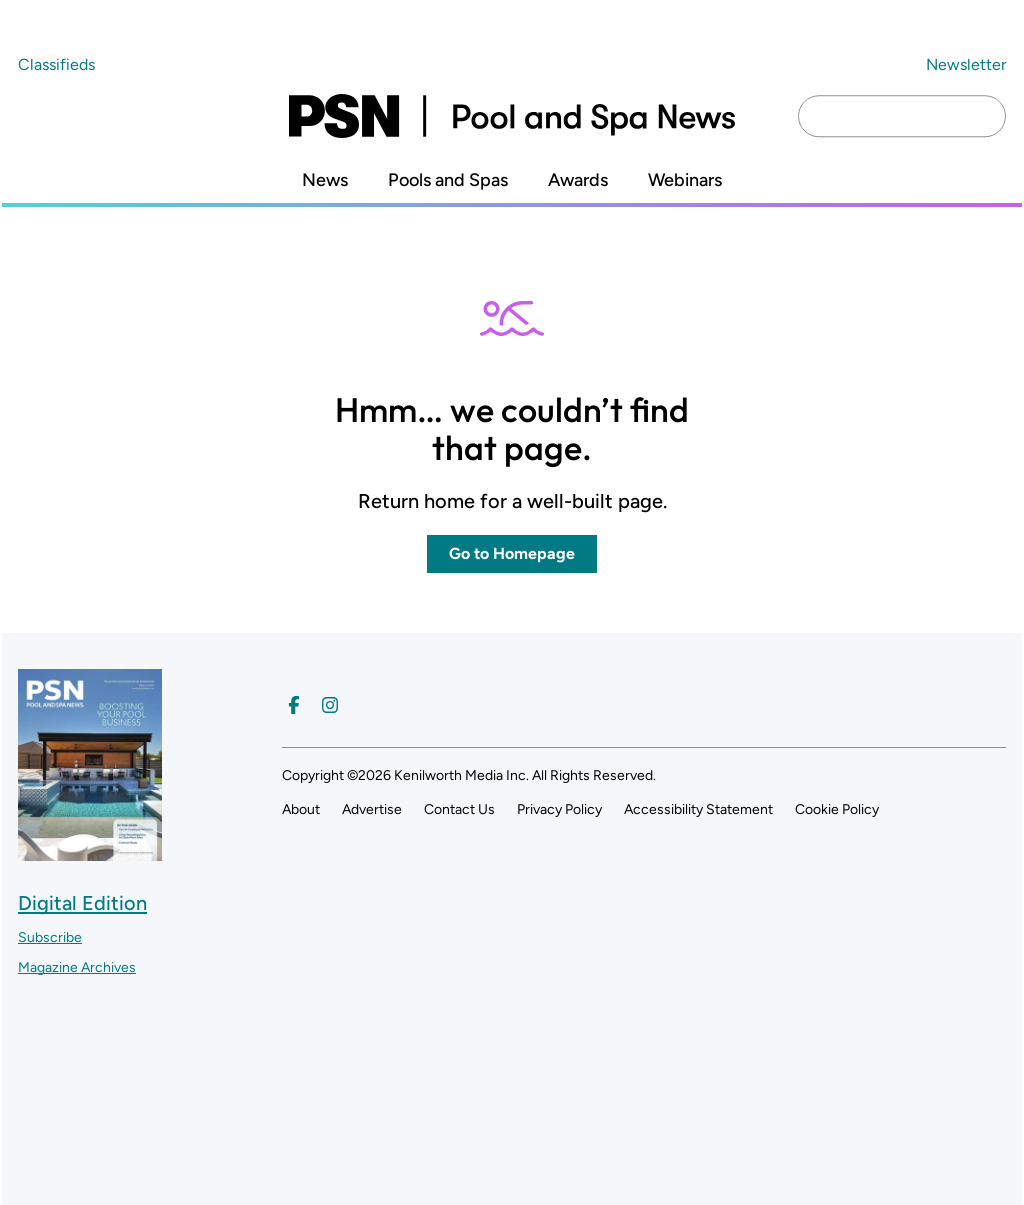 The width and height of the screenshot is (1024, 1205). I want to click on Subscribe ["Subscribe to our magazine], so click(50, 937).